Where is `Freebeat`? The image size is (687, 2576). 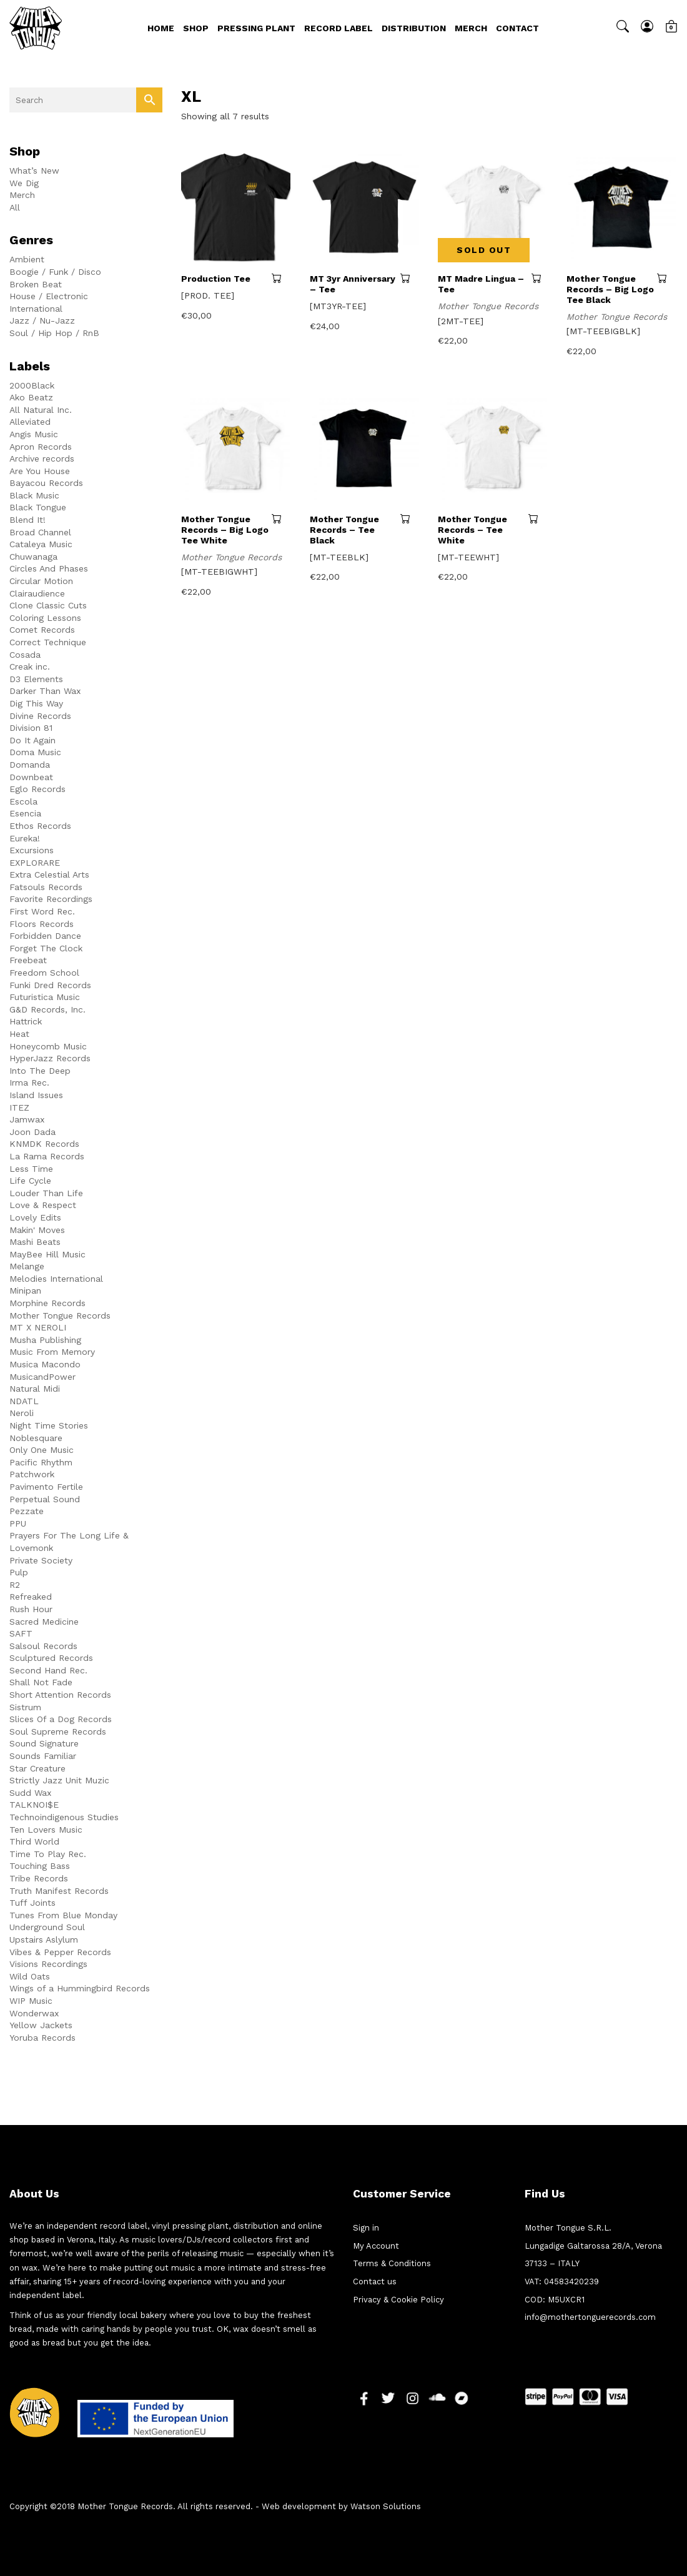 Freebeat is located at coordinates (28, 960).